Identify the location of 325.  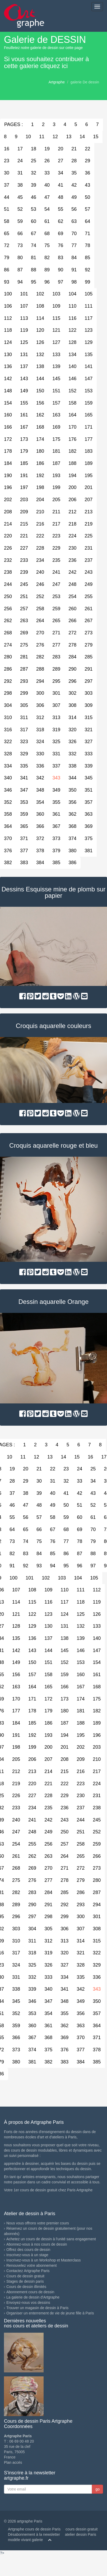
(56, 741).